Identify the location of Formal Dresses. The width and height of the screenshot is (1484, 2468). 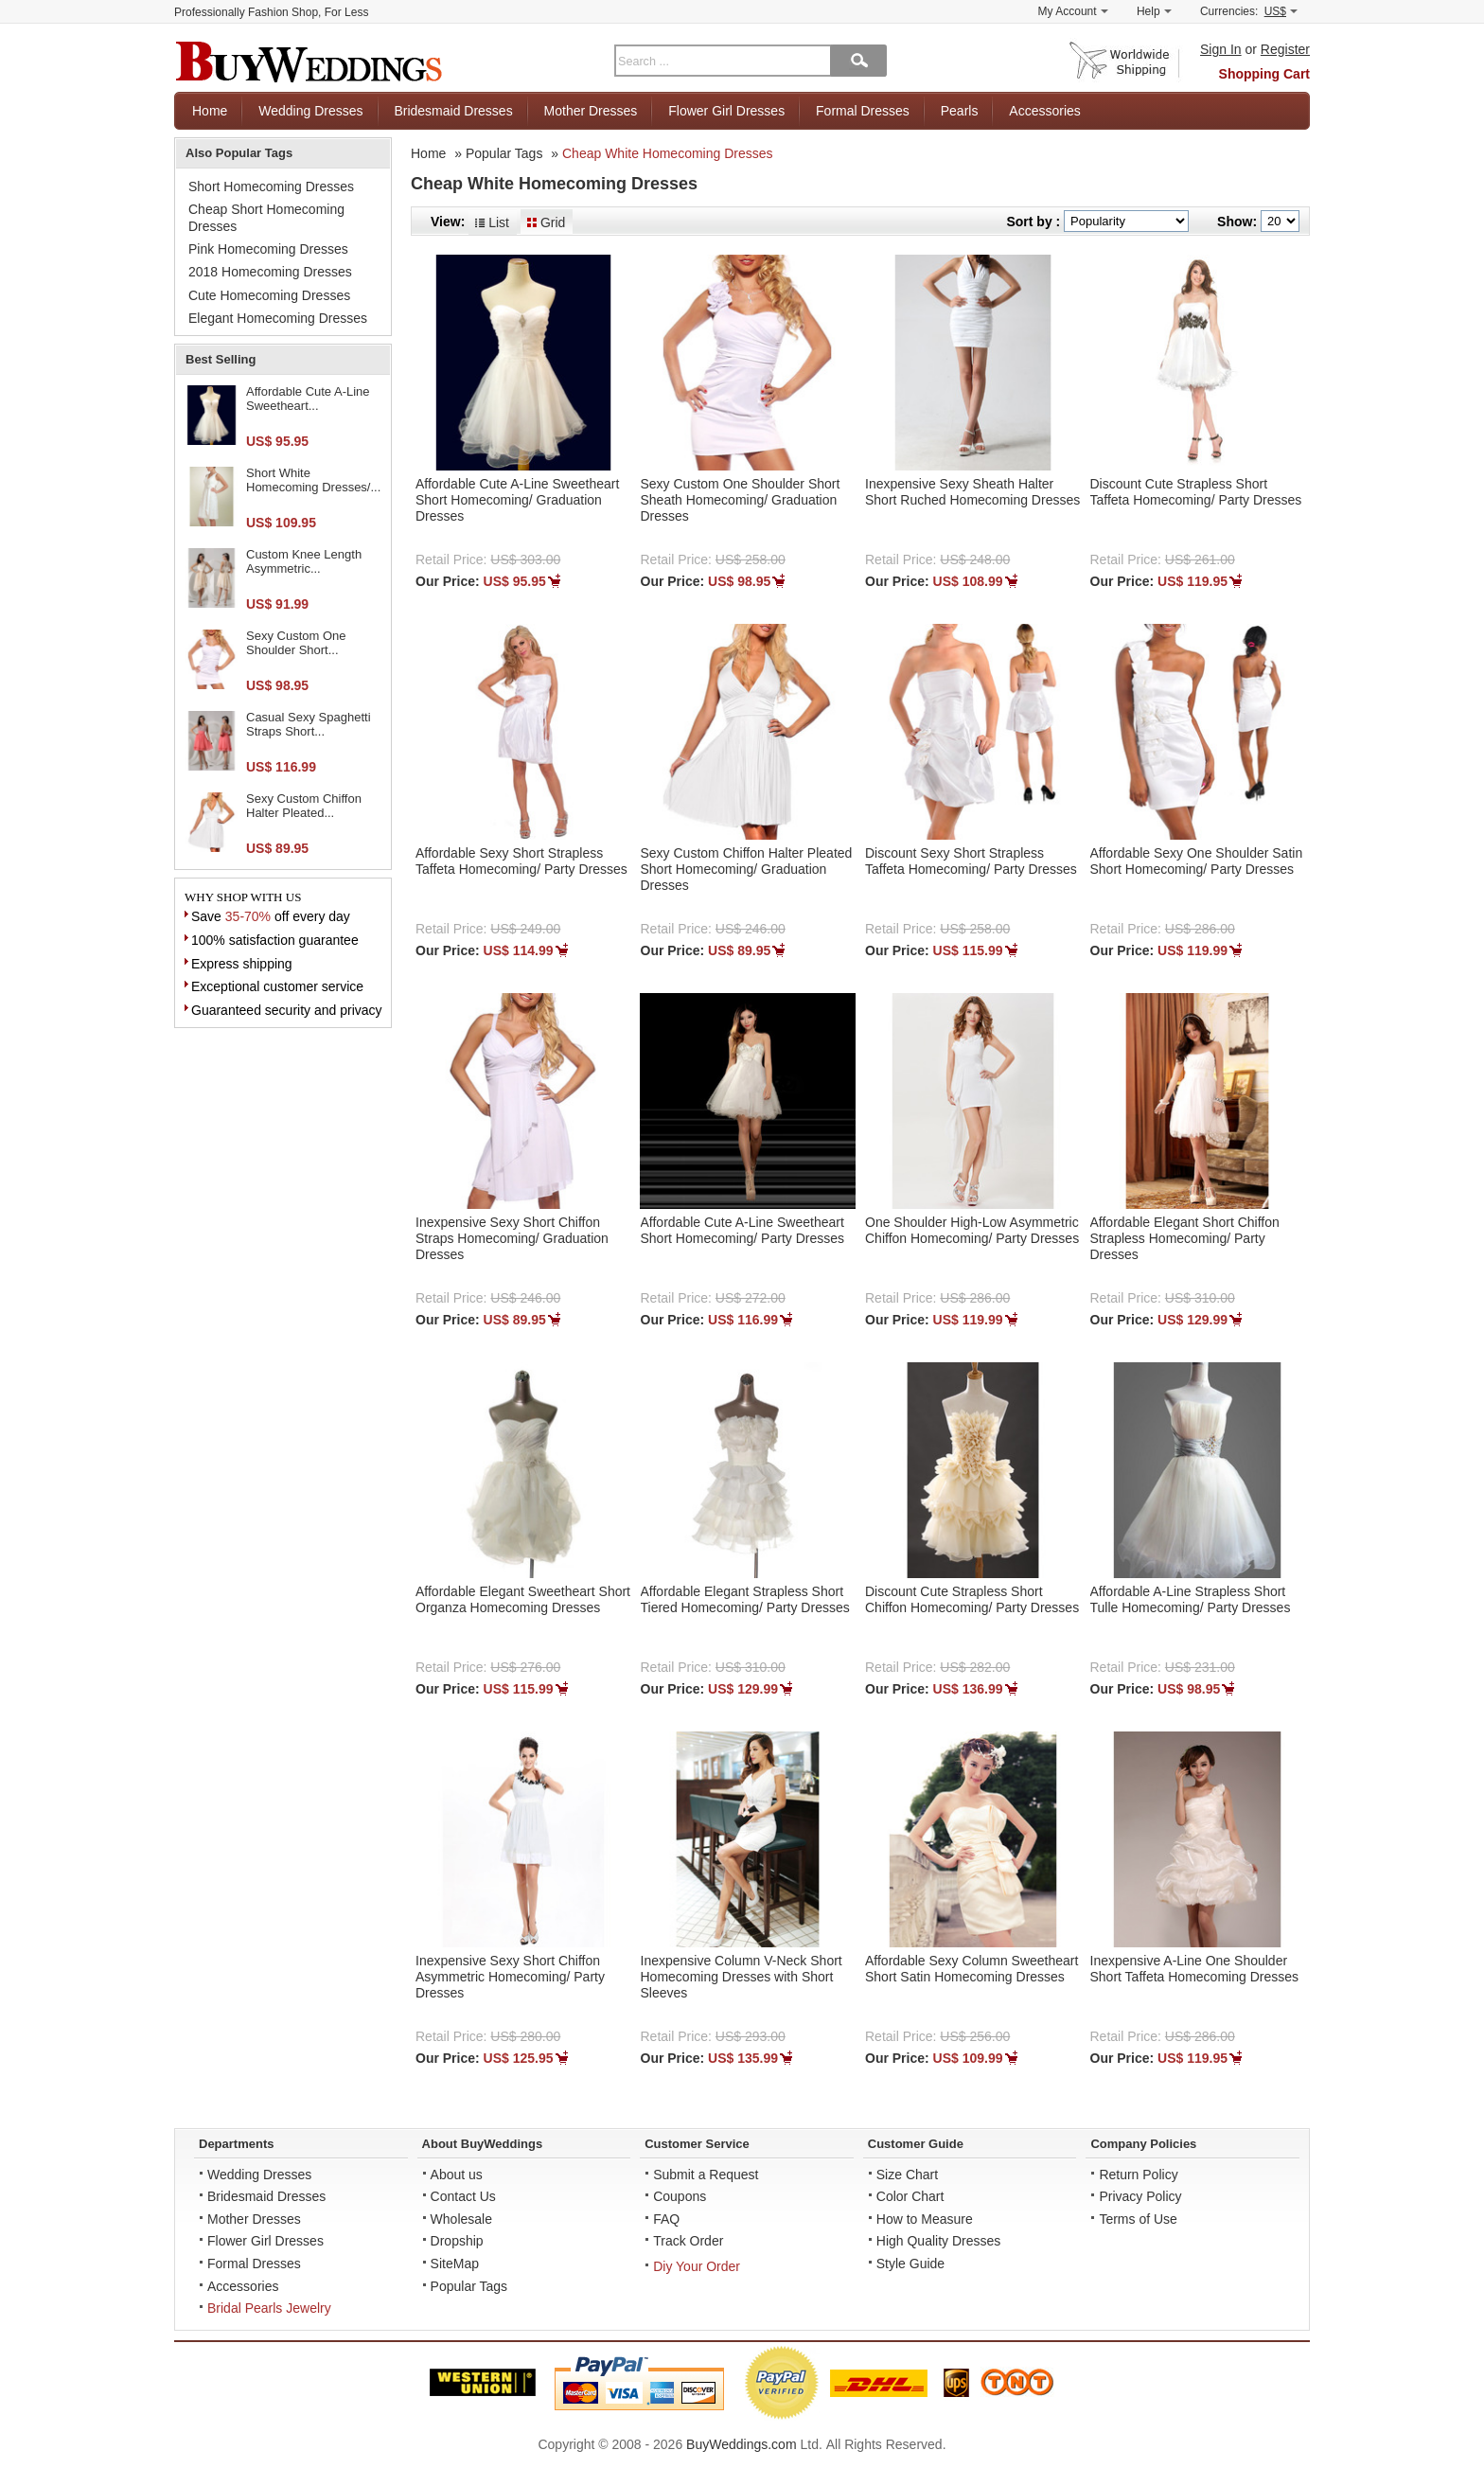
(863, 110).